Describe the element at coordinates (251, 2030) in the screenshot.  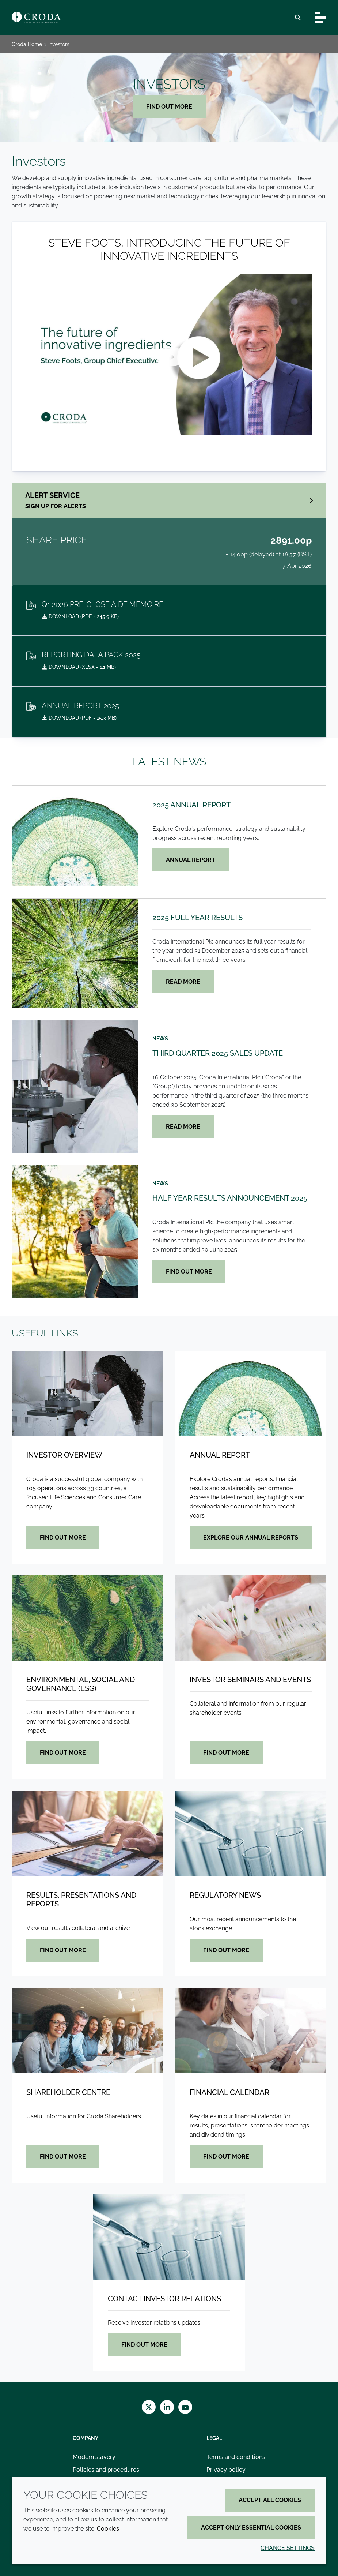
I see `[Financial calendar]` at that location.